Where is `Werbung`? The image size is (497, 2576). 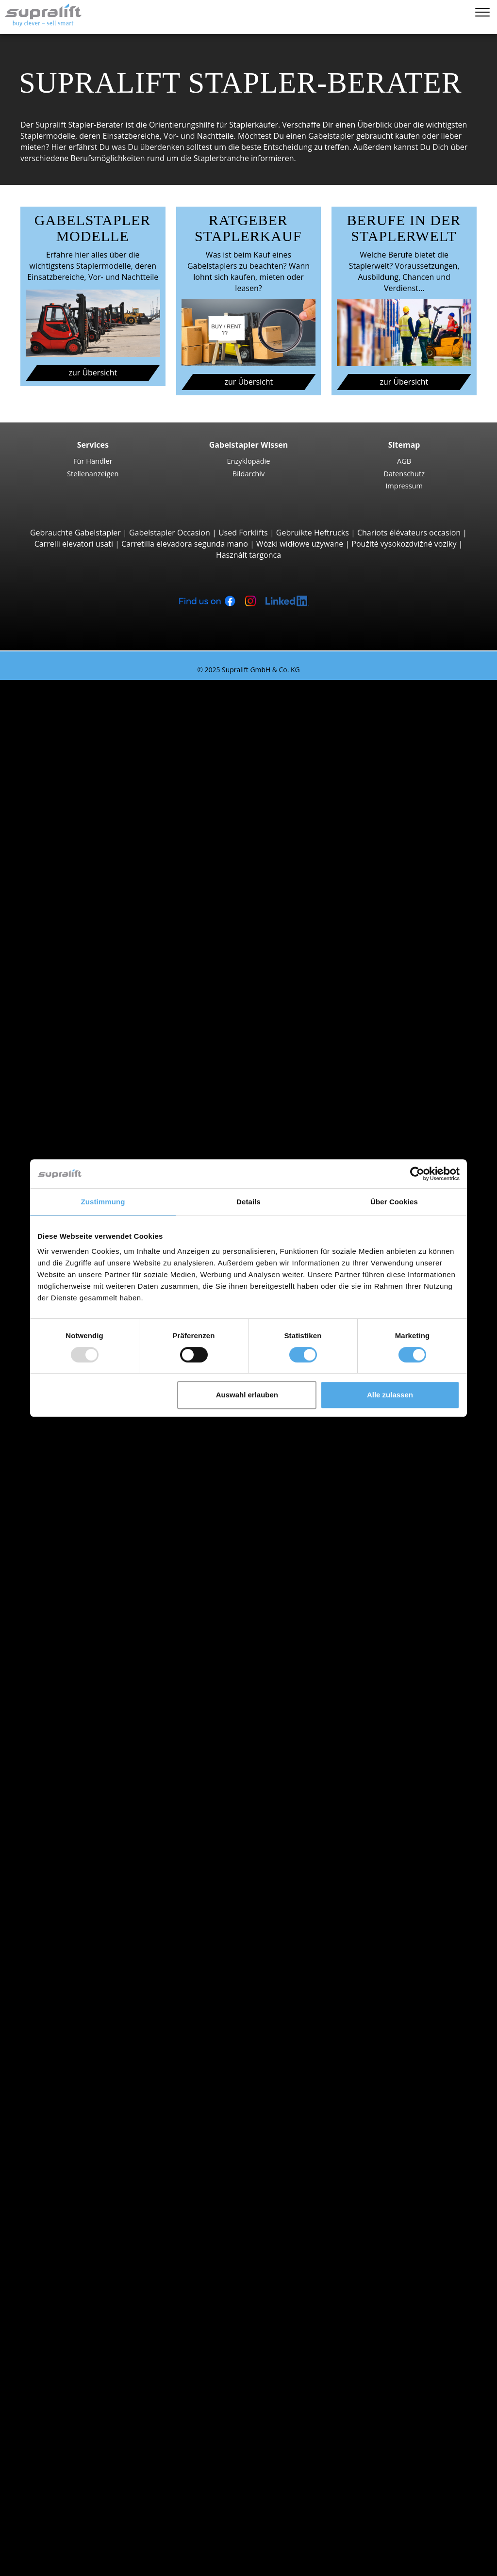
Werbung is located at coordinates (55, 2469).